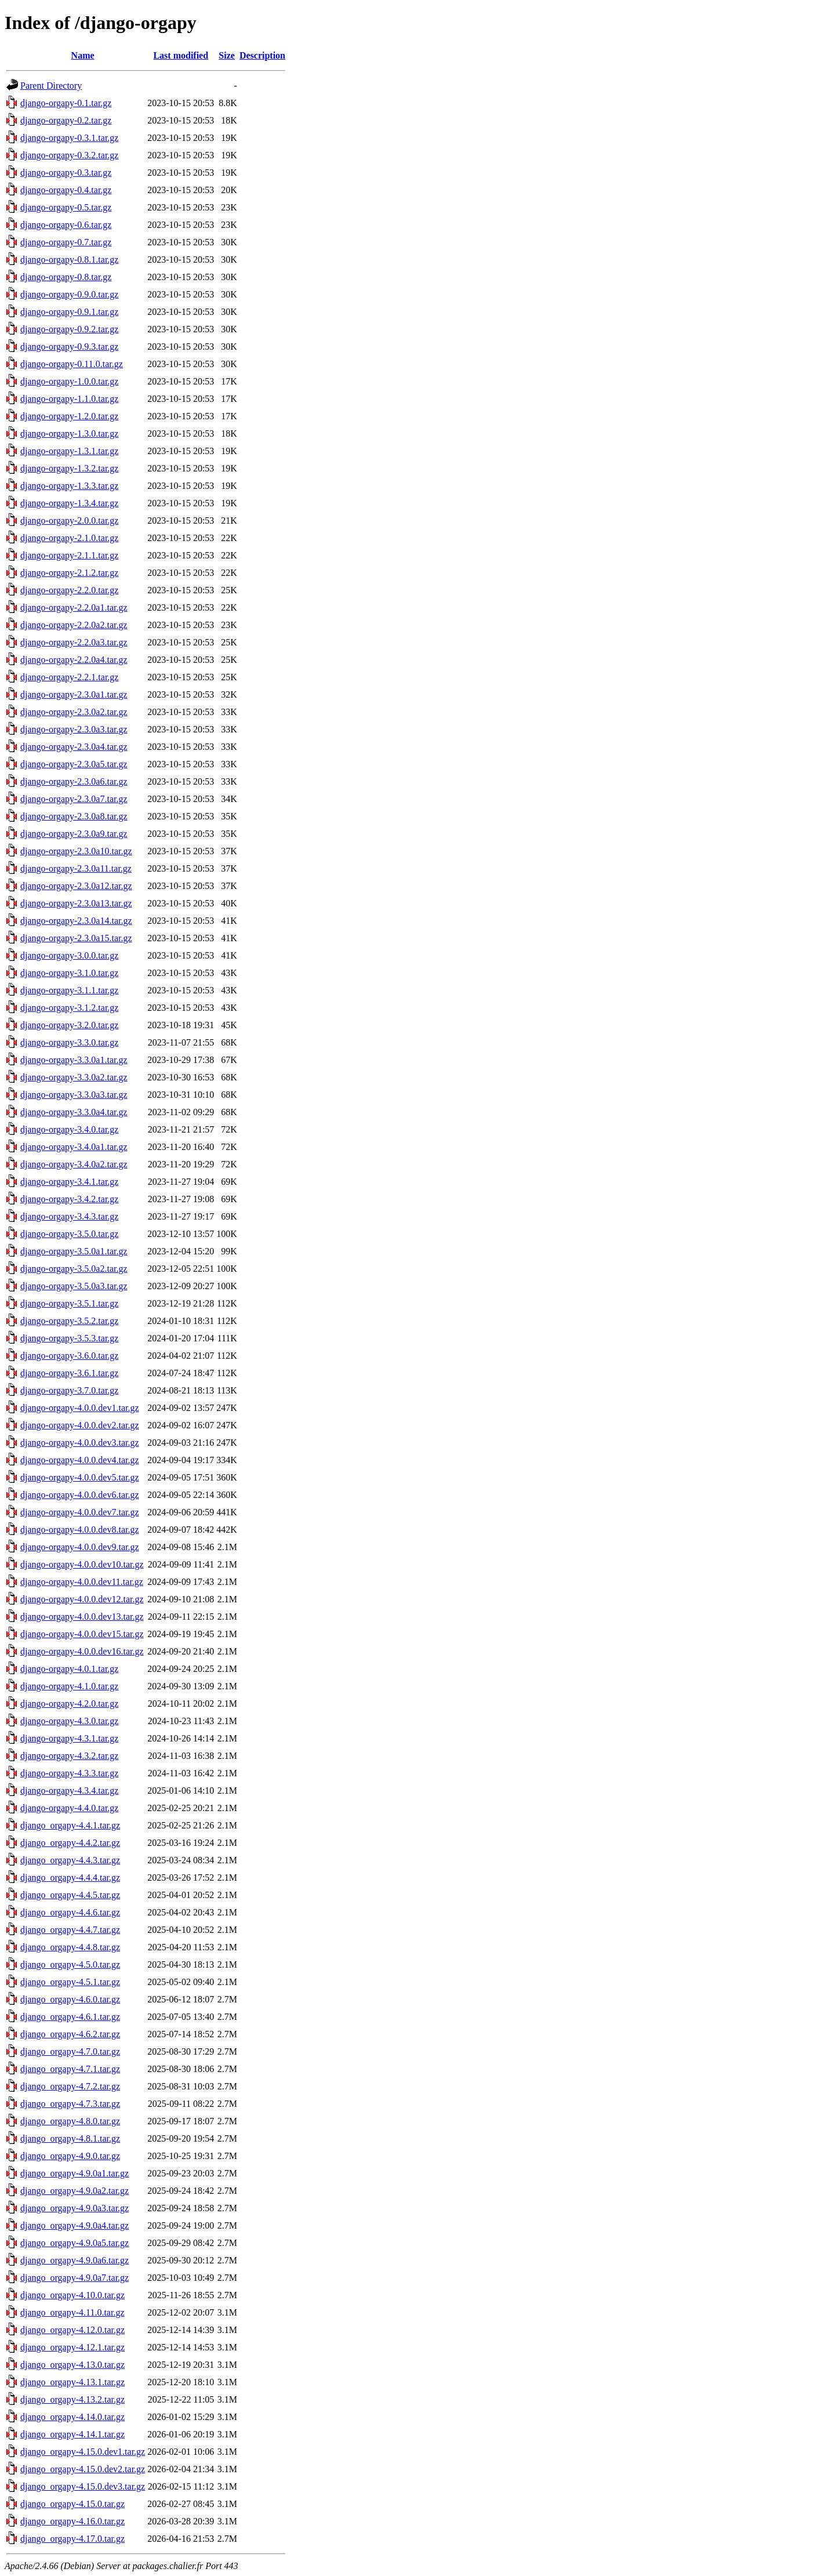 This screenshot has height=2576, width=835. I want to click on django-orgapy-4.0.0.dev11.tar.gz, so click(81, 1582).